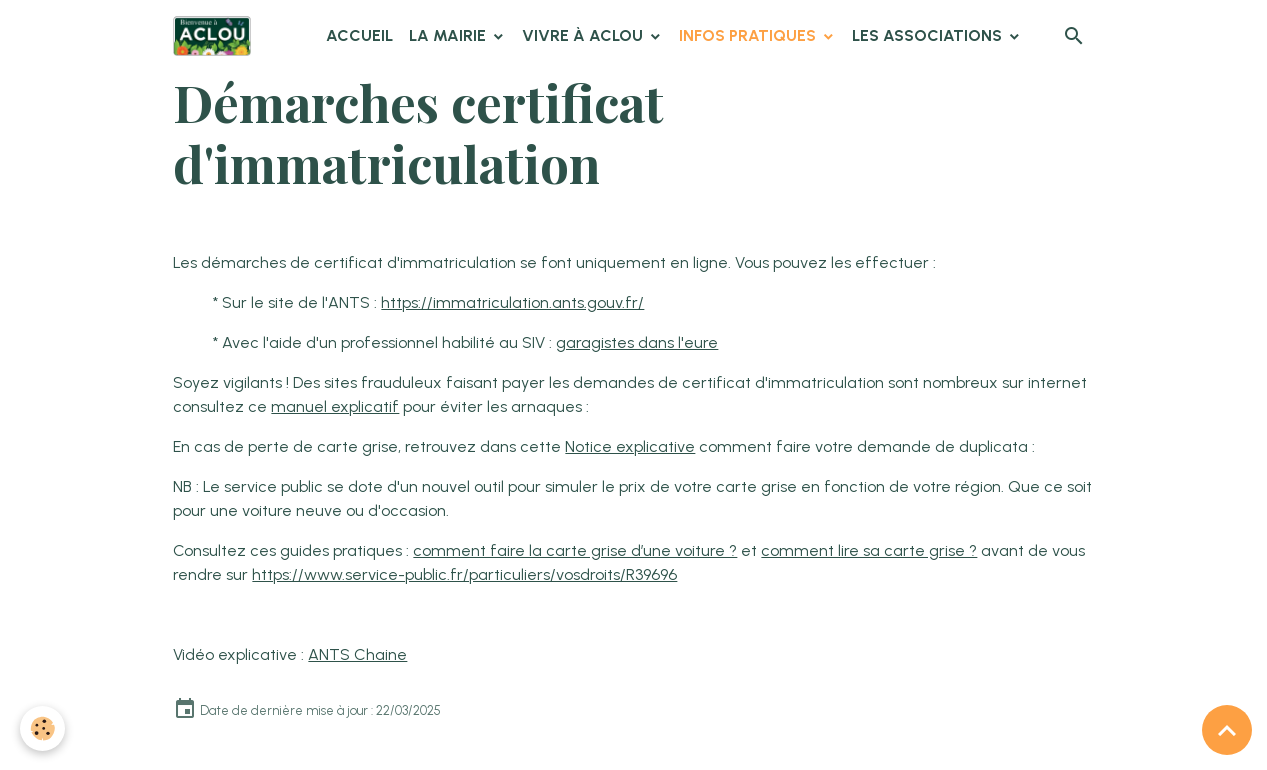  Describe the element at coordinates (335, 406) in the screenshot. I see `manuel explicatif` at that location.